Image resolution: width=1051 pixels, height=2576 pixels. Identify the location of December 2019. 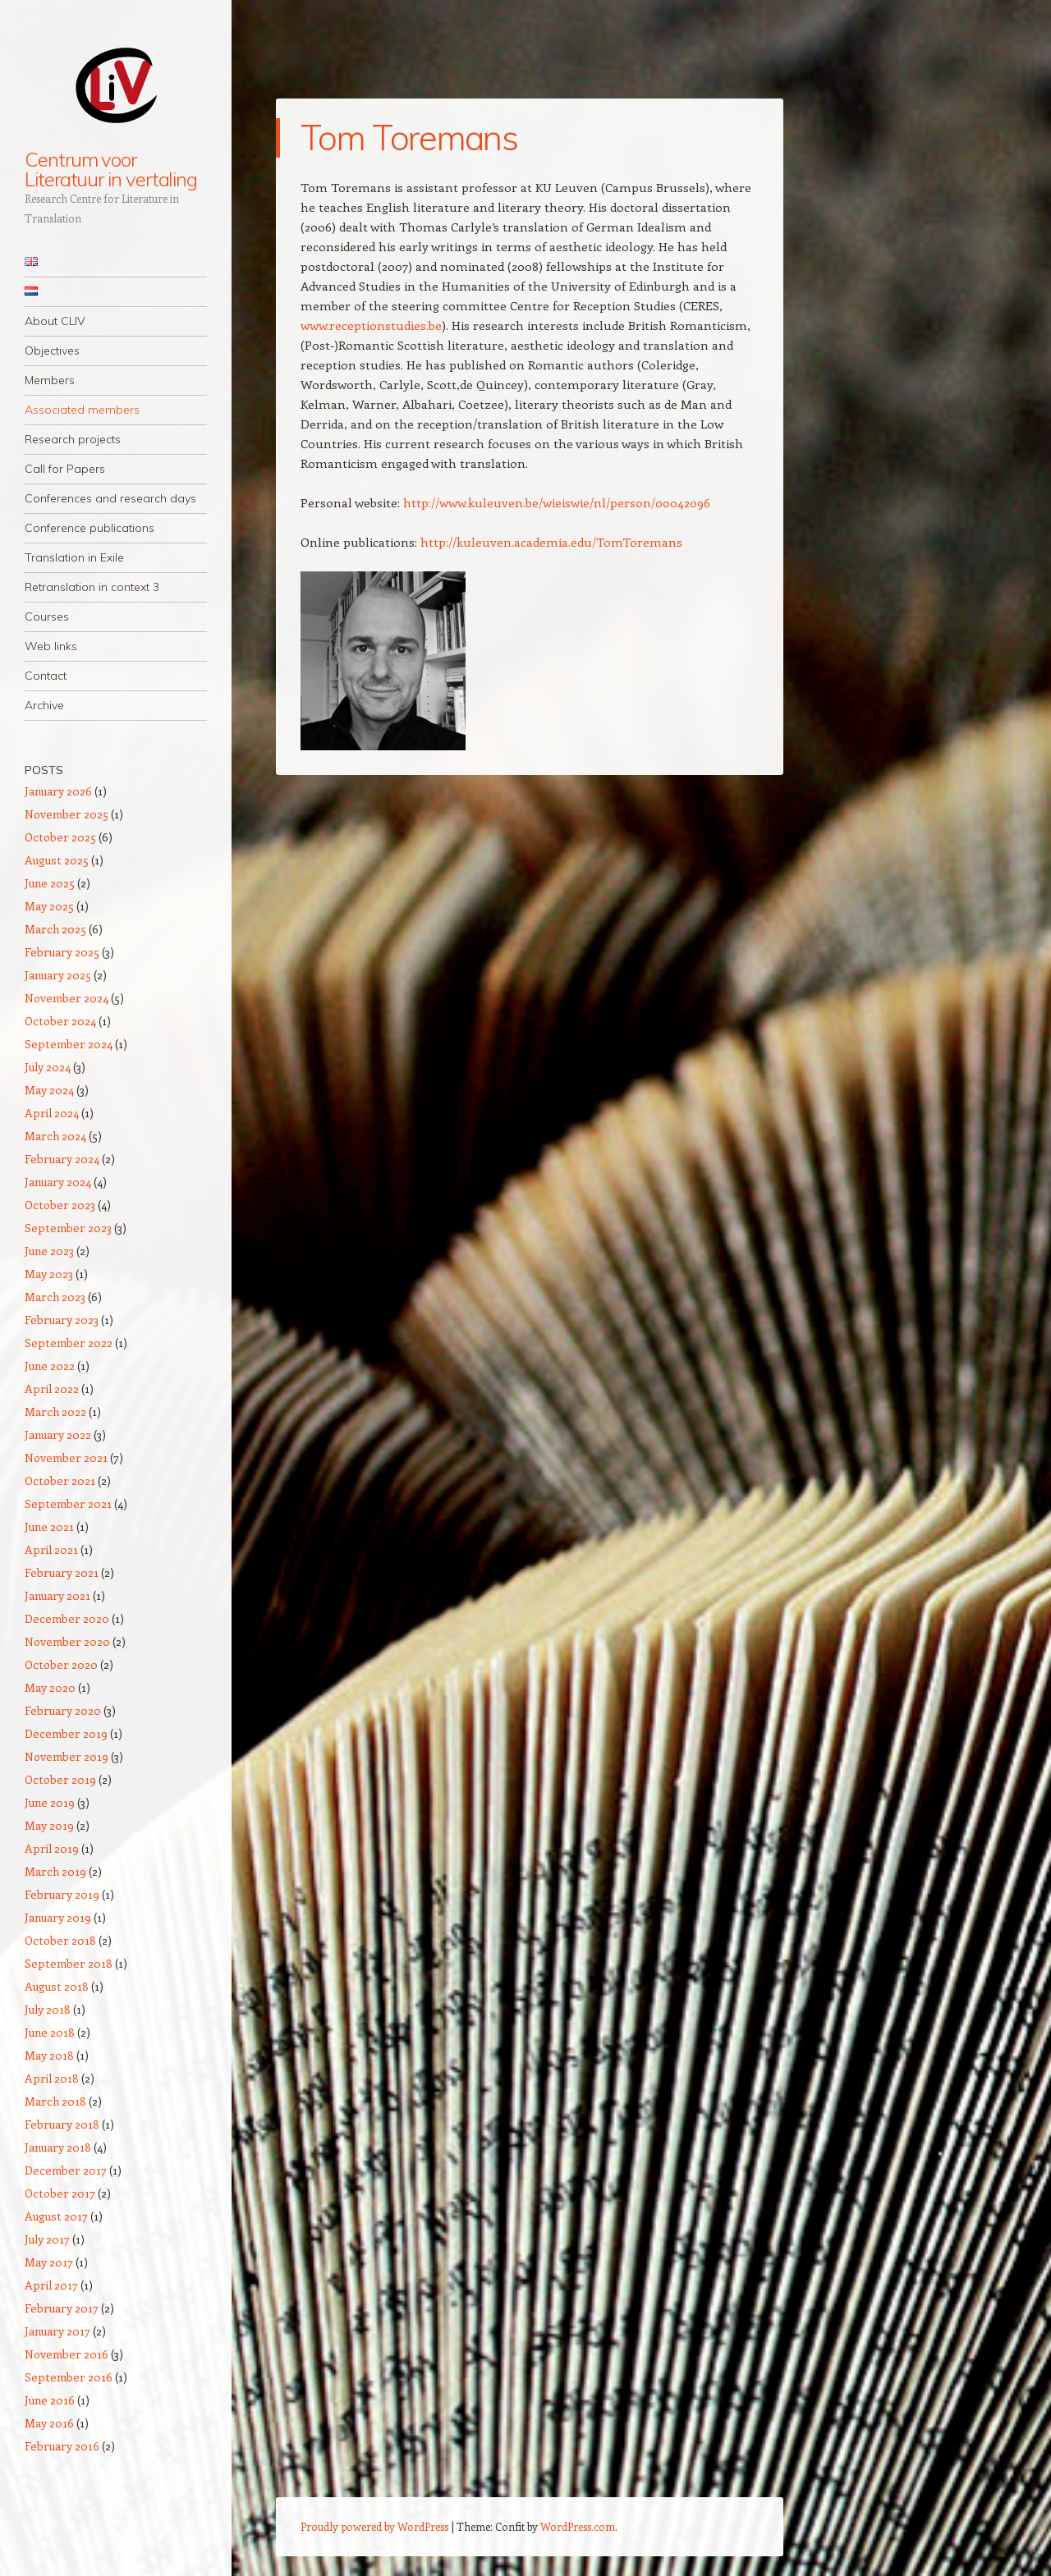
(66, 1733).